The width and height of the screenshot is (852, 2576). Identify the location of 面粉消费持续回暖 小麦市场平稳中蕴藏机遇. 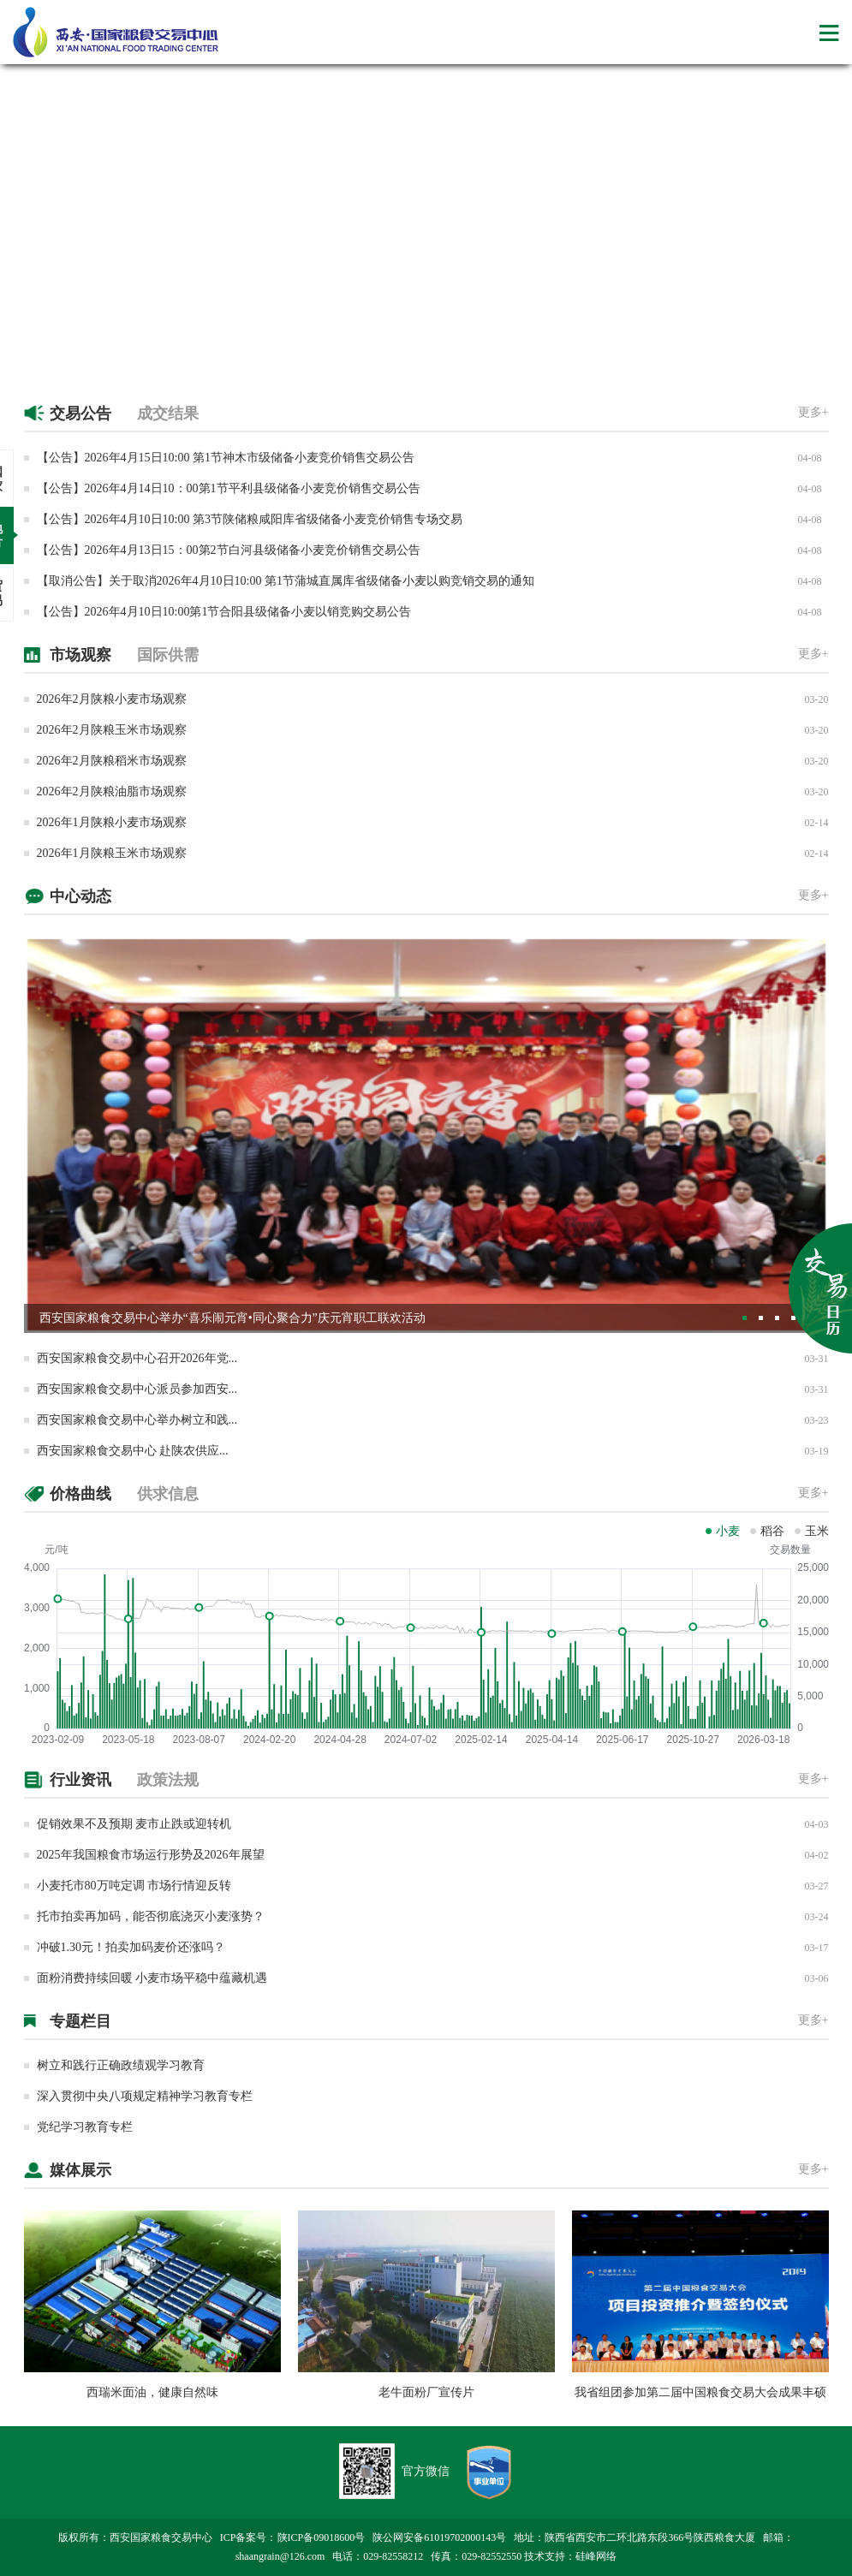
(152, 1978).